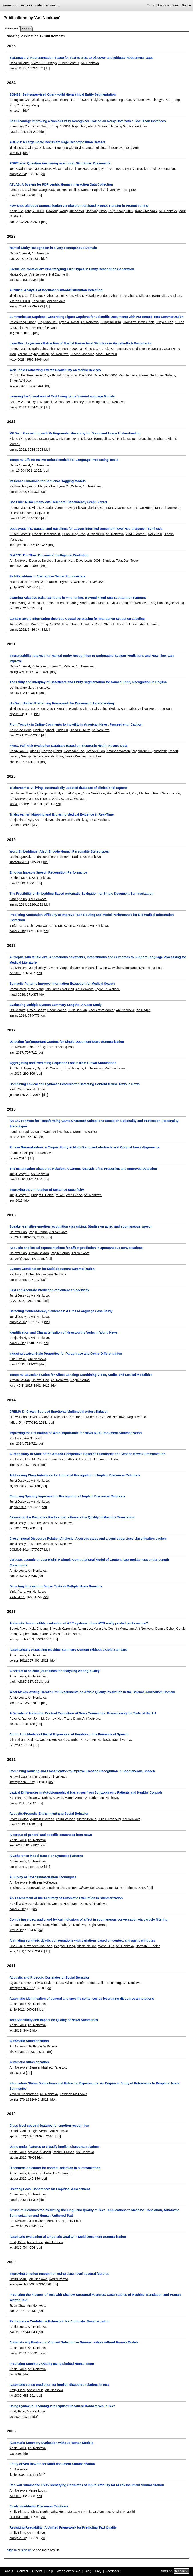 The image size is (193, 2576). Describe the element at coordinates (18, 751) in the screenshot. I see `Pengyuan Lu` at that location.